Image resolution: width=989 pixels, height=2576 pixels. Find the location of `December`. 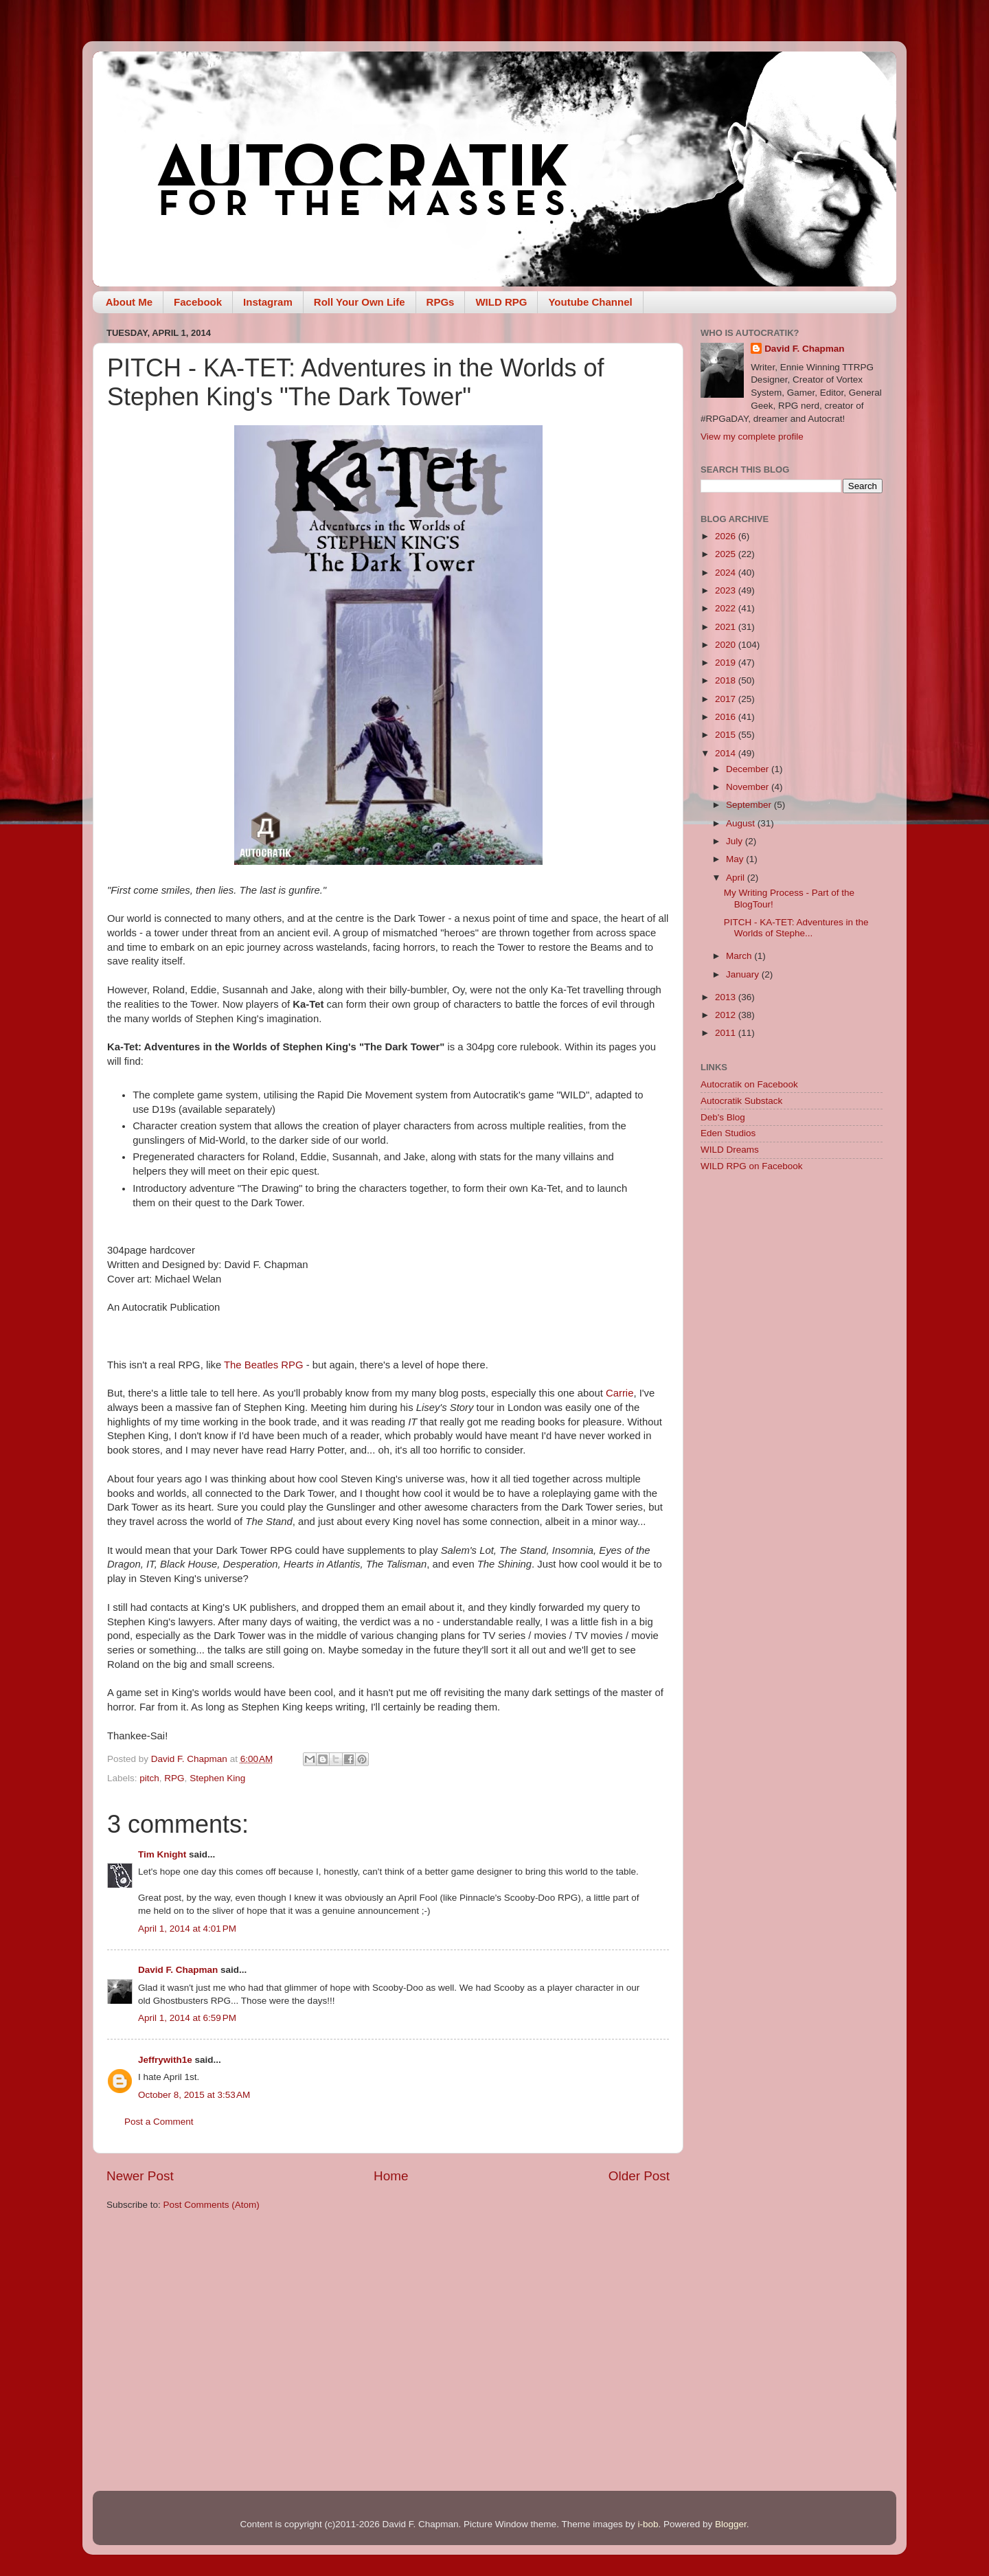

December is located at coordinates (748, 769).